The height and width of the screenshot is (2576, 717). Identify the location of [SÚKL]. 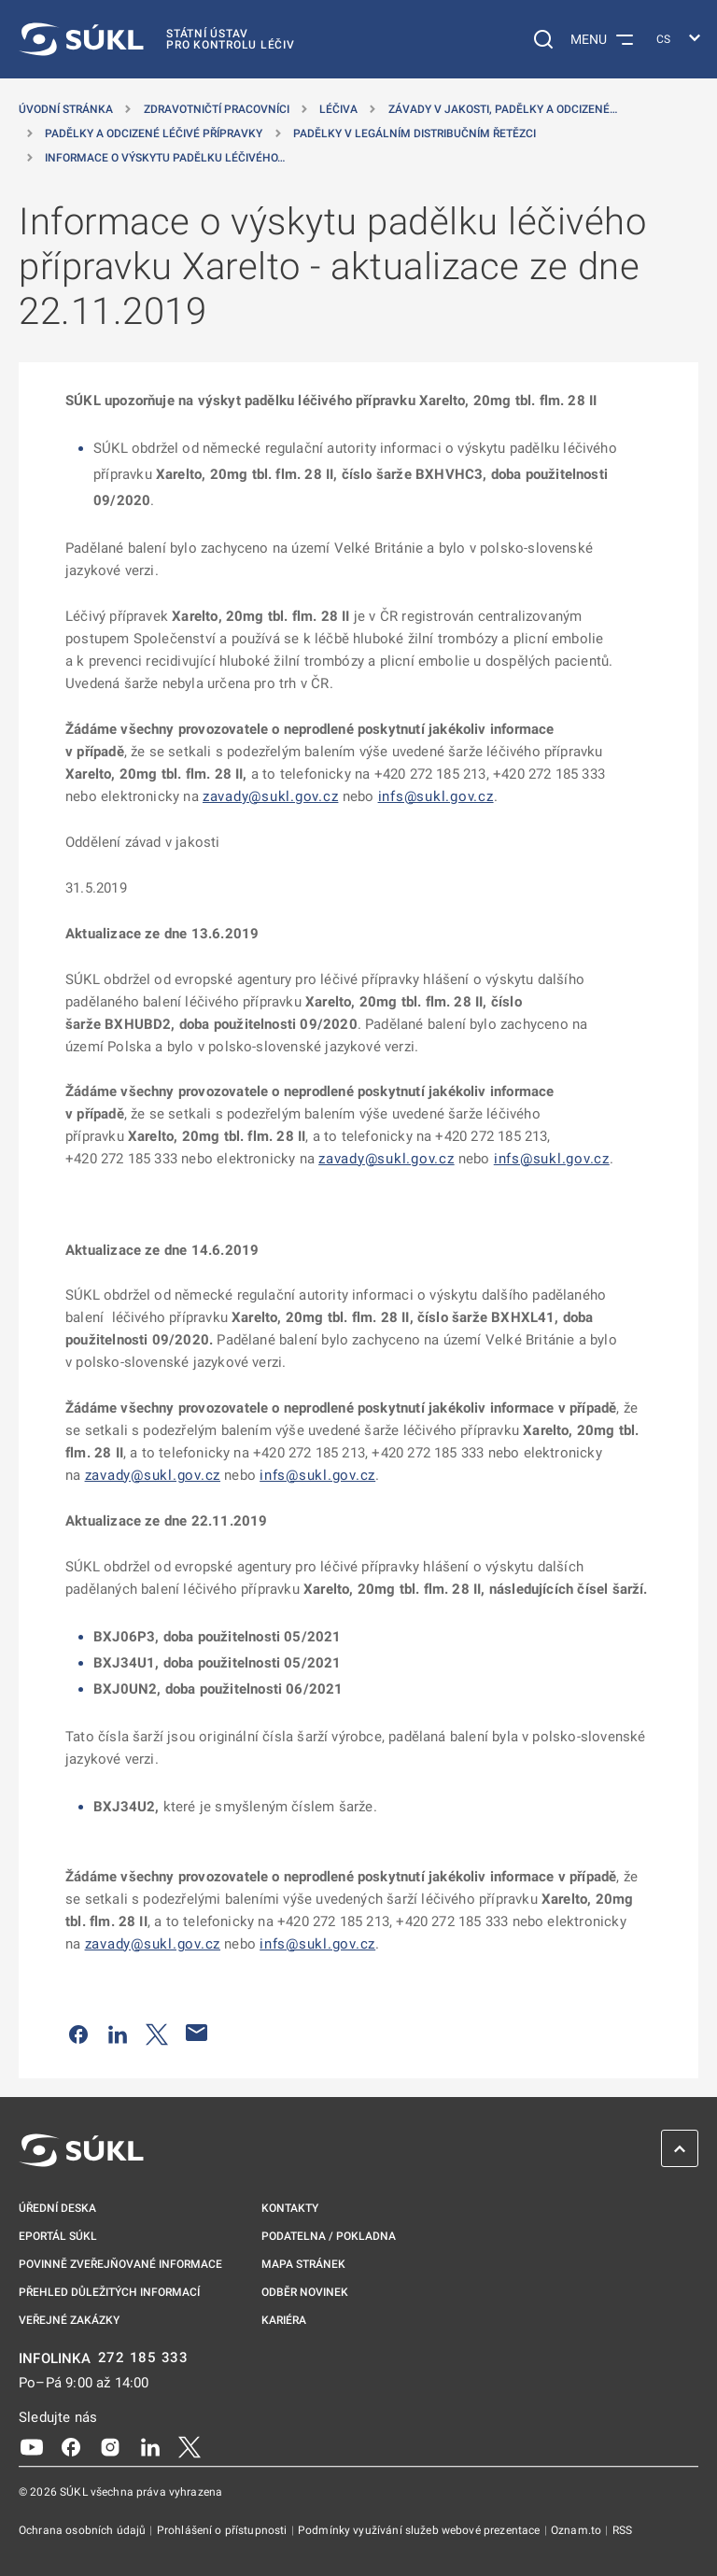
(157, 39).